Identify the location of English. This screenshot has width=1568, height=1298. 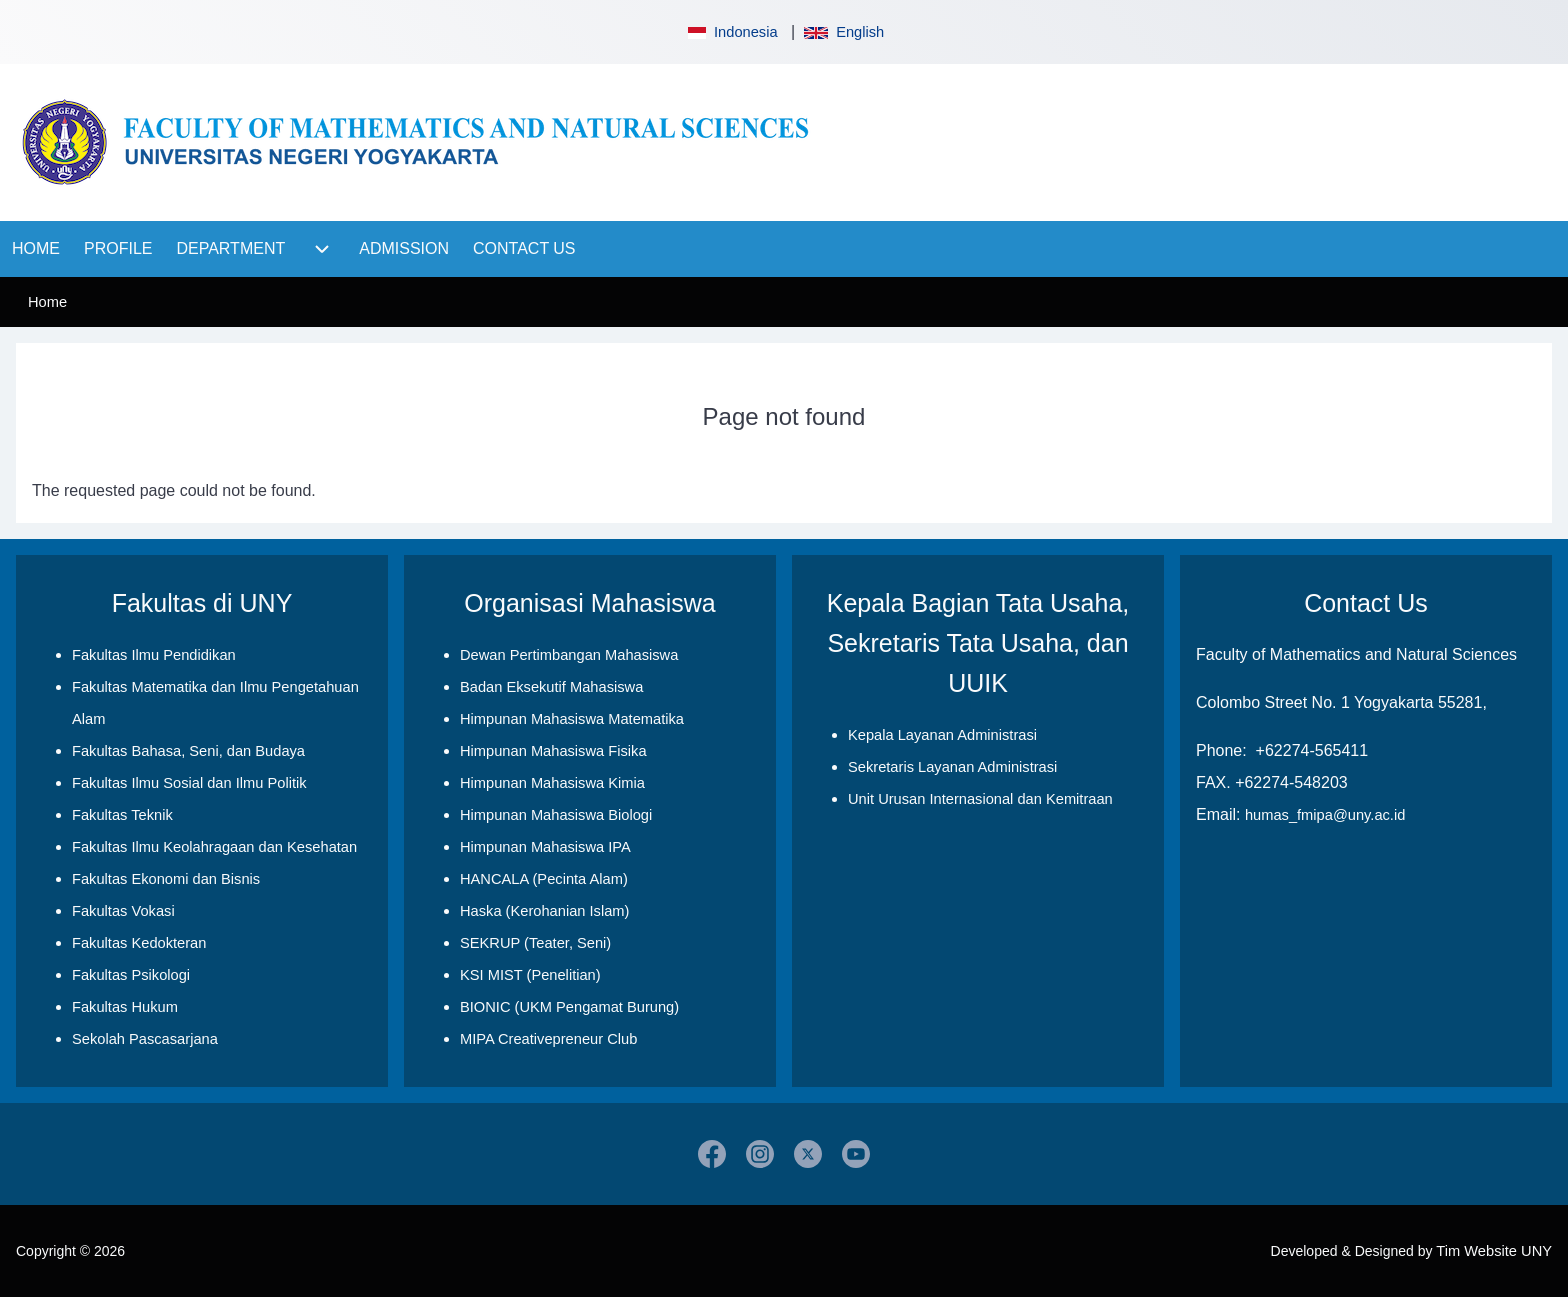
(844, 32).